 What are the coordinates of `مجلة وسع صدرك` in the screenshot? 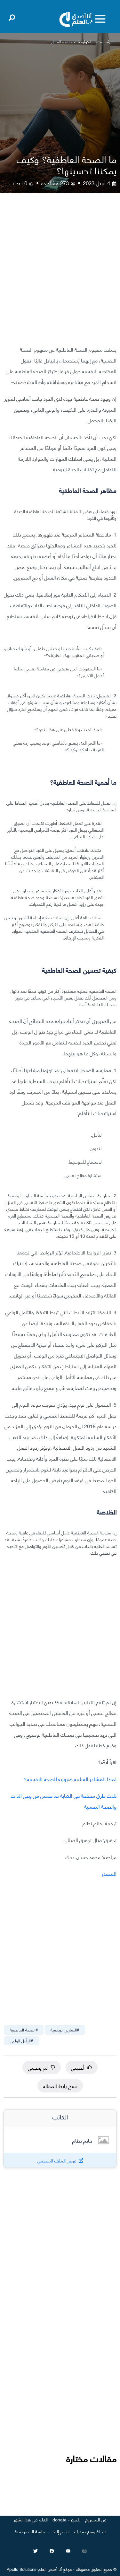 It's located at (90, 2531).